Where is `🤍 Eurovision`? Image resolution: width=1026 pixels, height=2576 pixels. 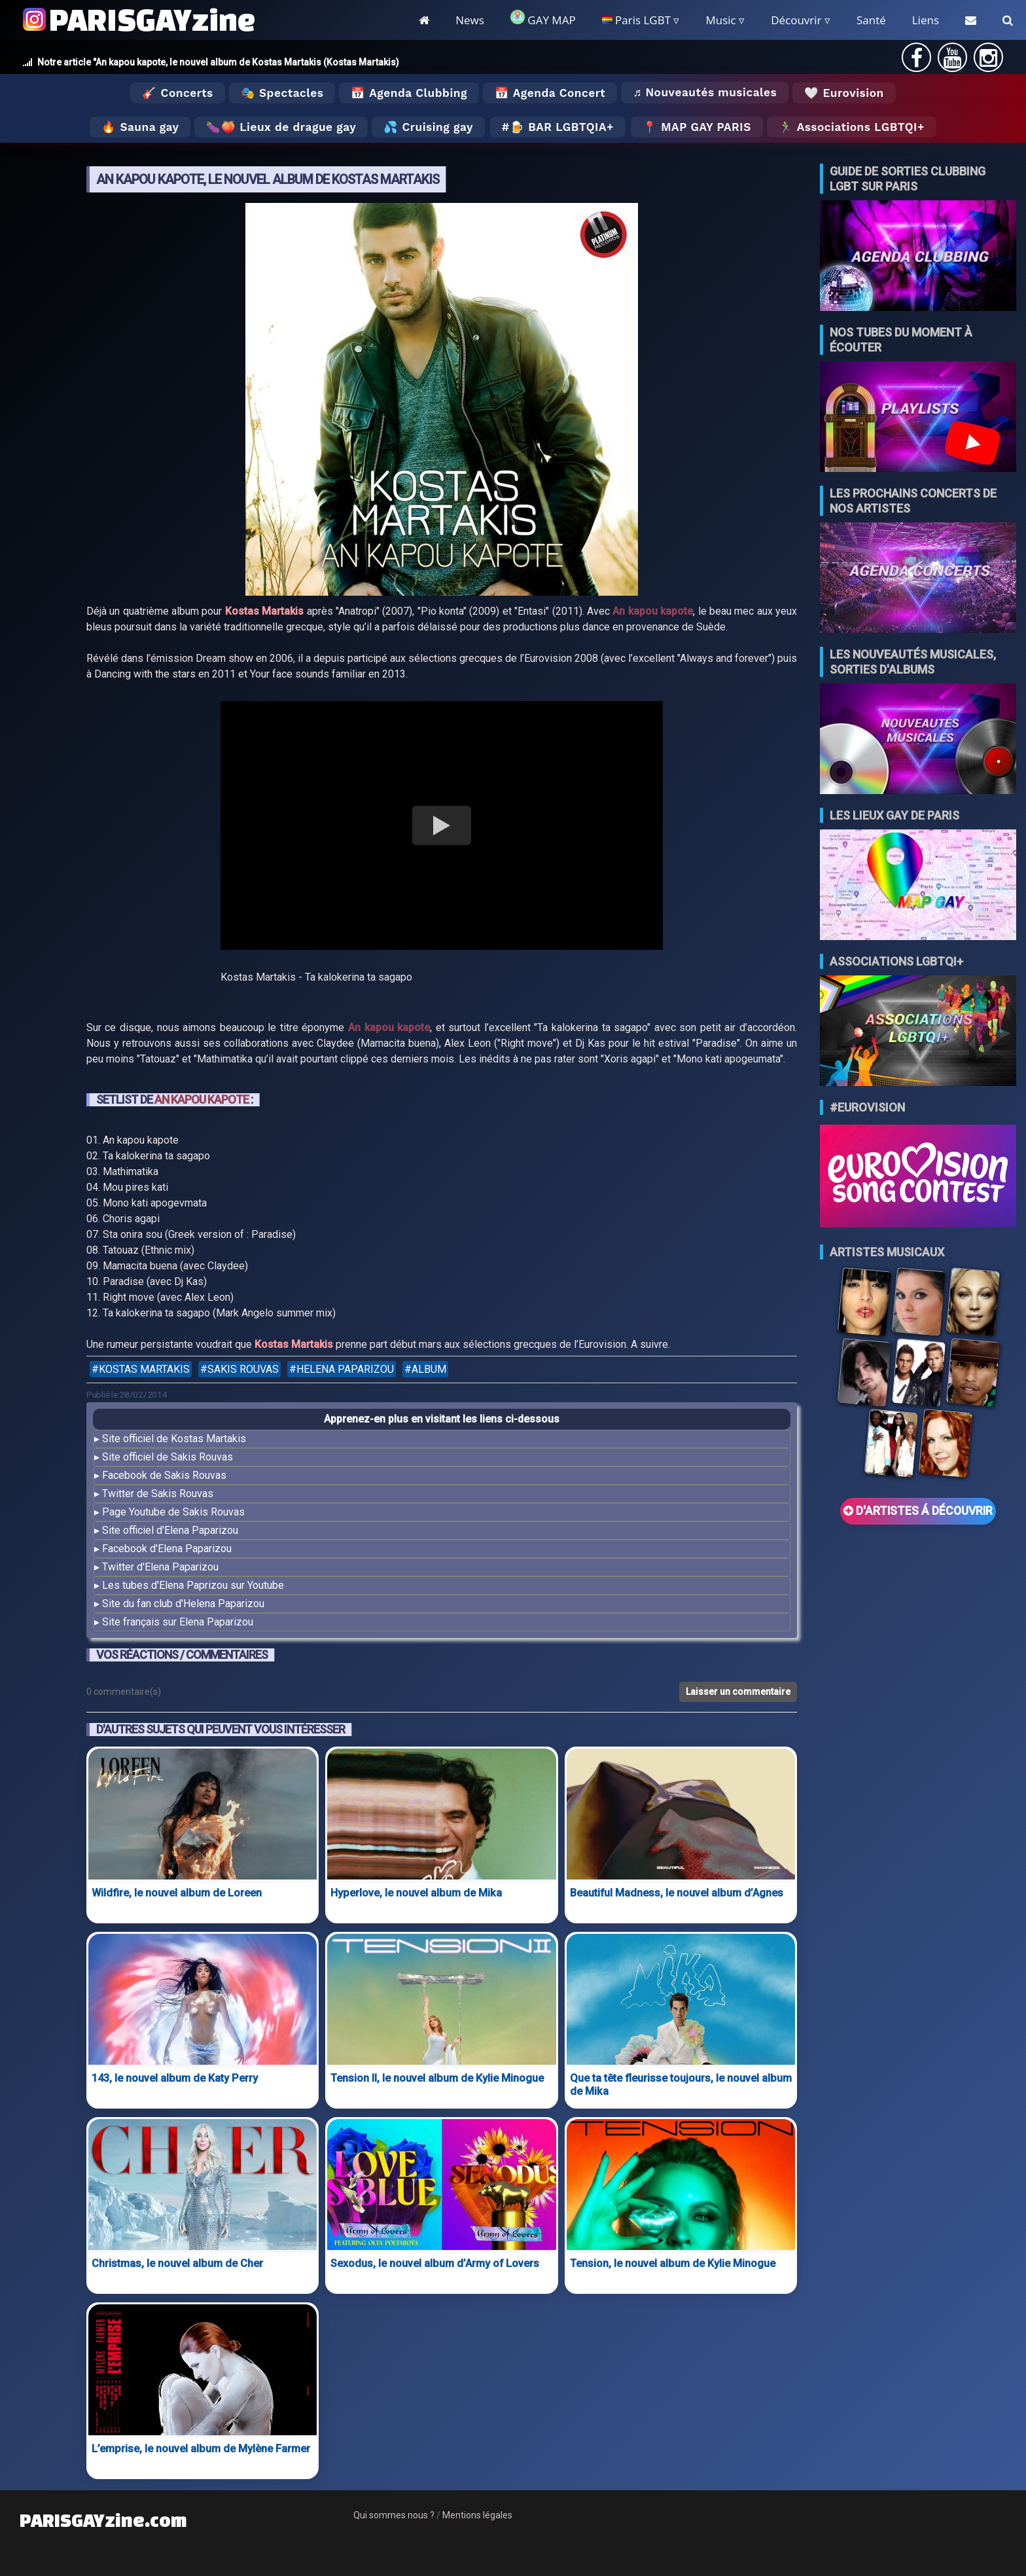
🤍 Eurovision is located at coordinates (843, 93).